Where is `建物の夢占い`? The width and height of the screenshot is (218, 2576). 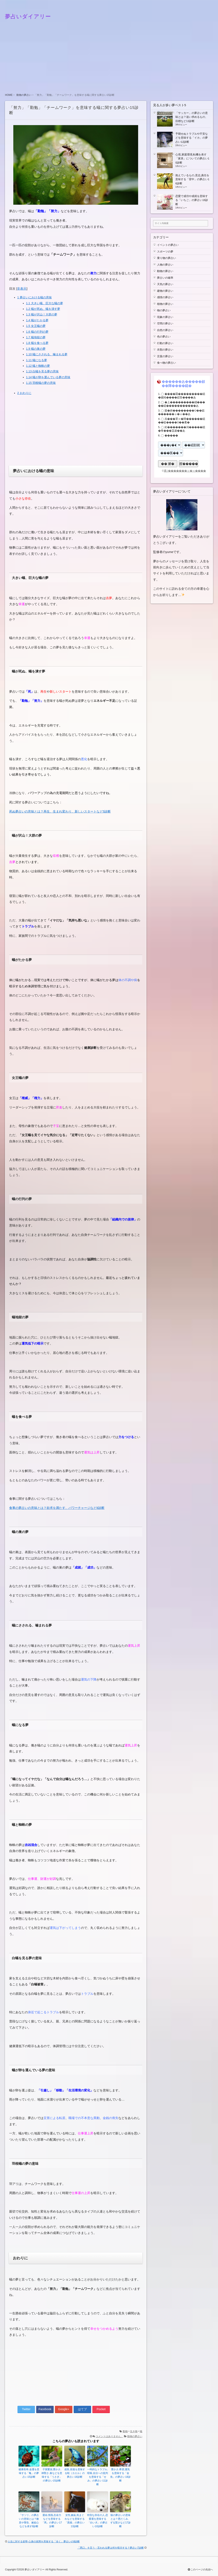
建物の夢占い is located at coordinates (165, 290).